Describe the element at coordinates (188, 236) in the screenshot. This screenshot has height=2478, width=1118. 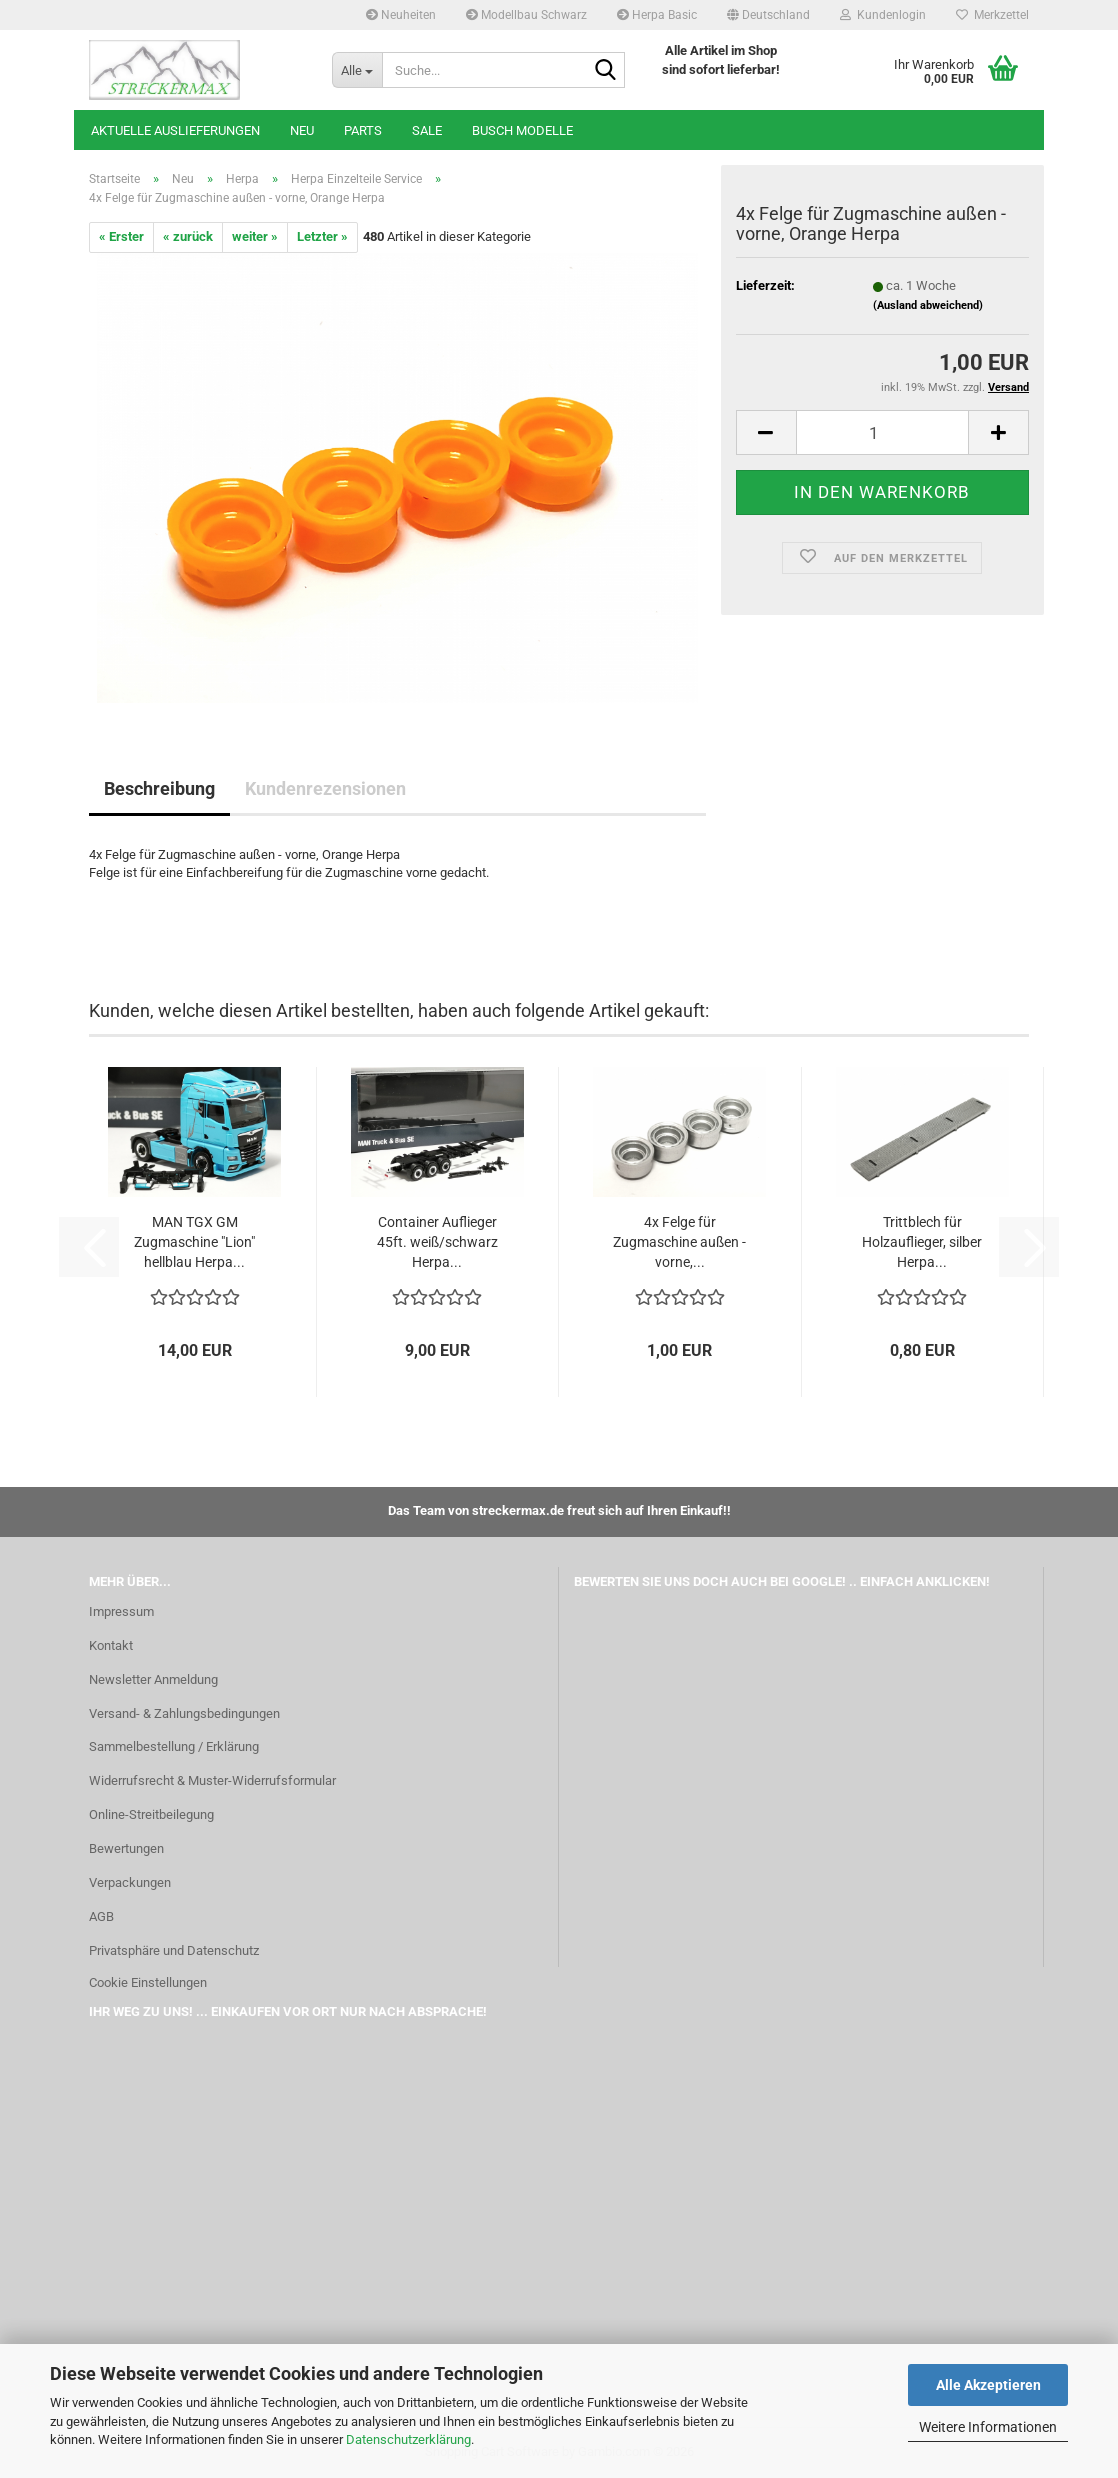
I see `« zurück` at that location.